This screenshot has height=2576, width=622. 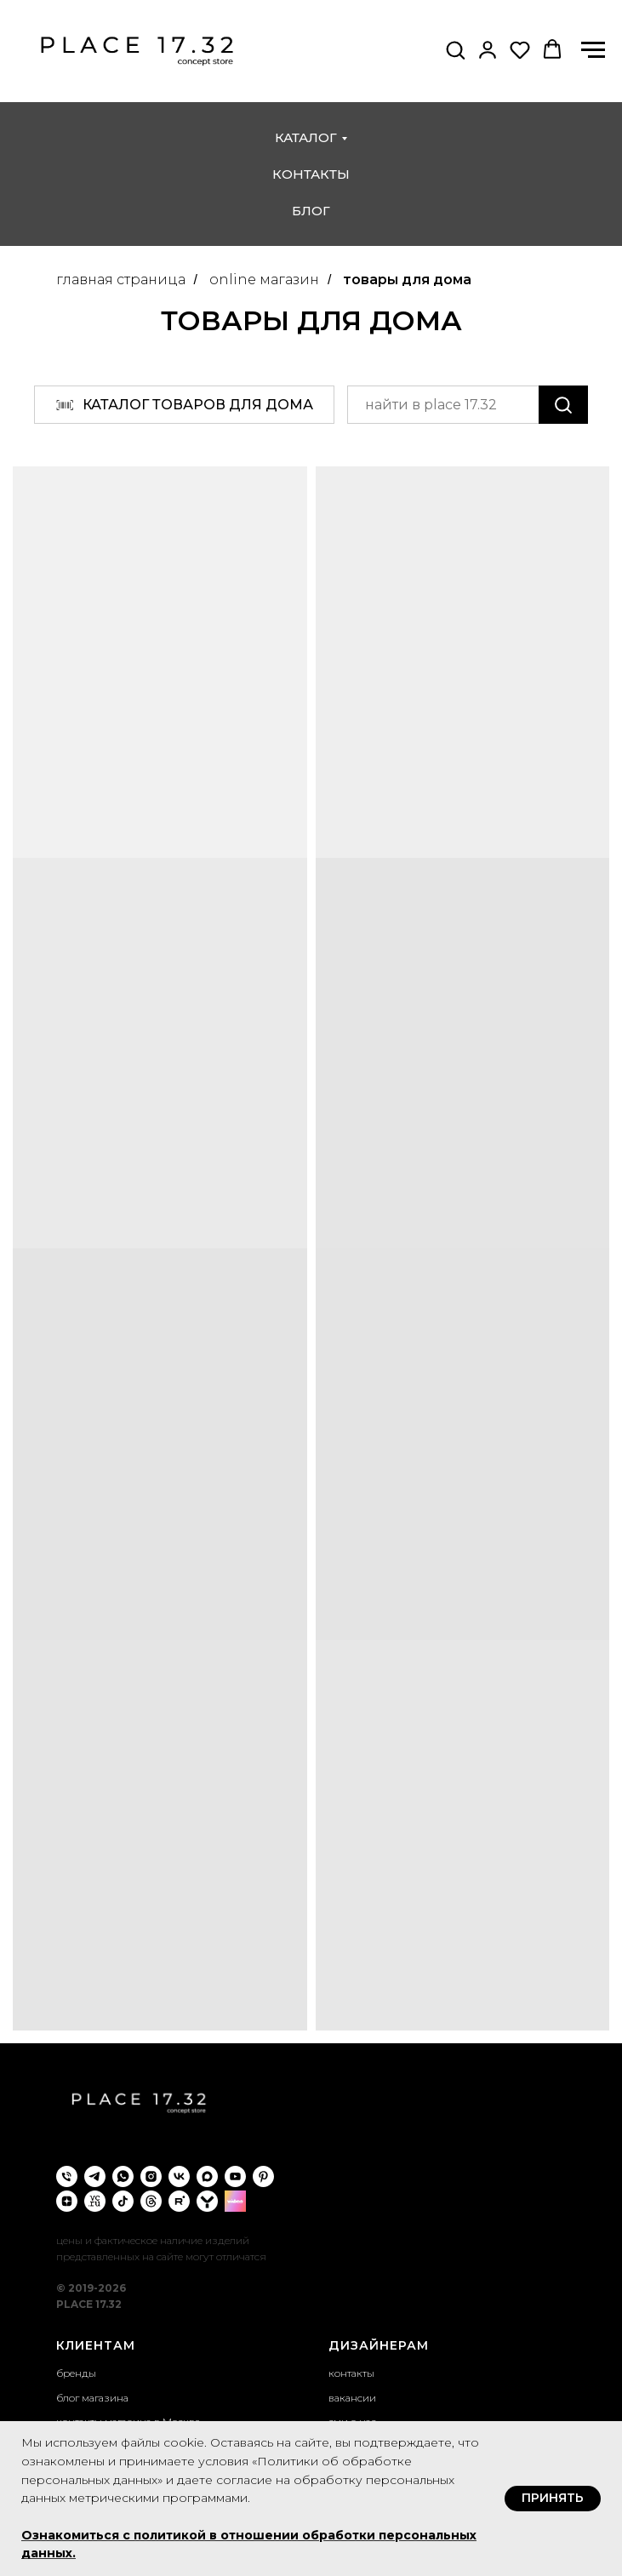 What do you see at coordinates (207, 2201) in the screenshot?
I see `[yappi]` at bounding box center [207, 2201].